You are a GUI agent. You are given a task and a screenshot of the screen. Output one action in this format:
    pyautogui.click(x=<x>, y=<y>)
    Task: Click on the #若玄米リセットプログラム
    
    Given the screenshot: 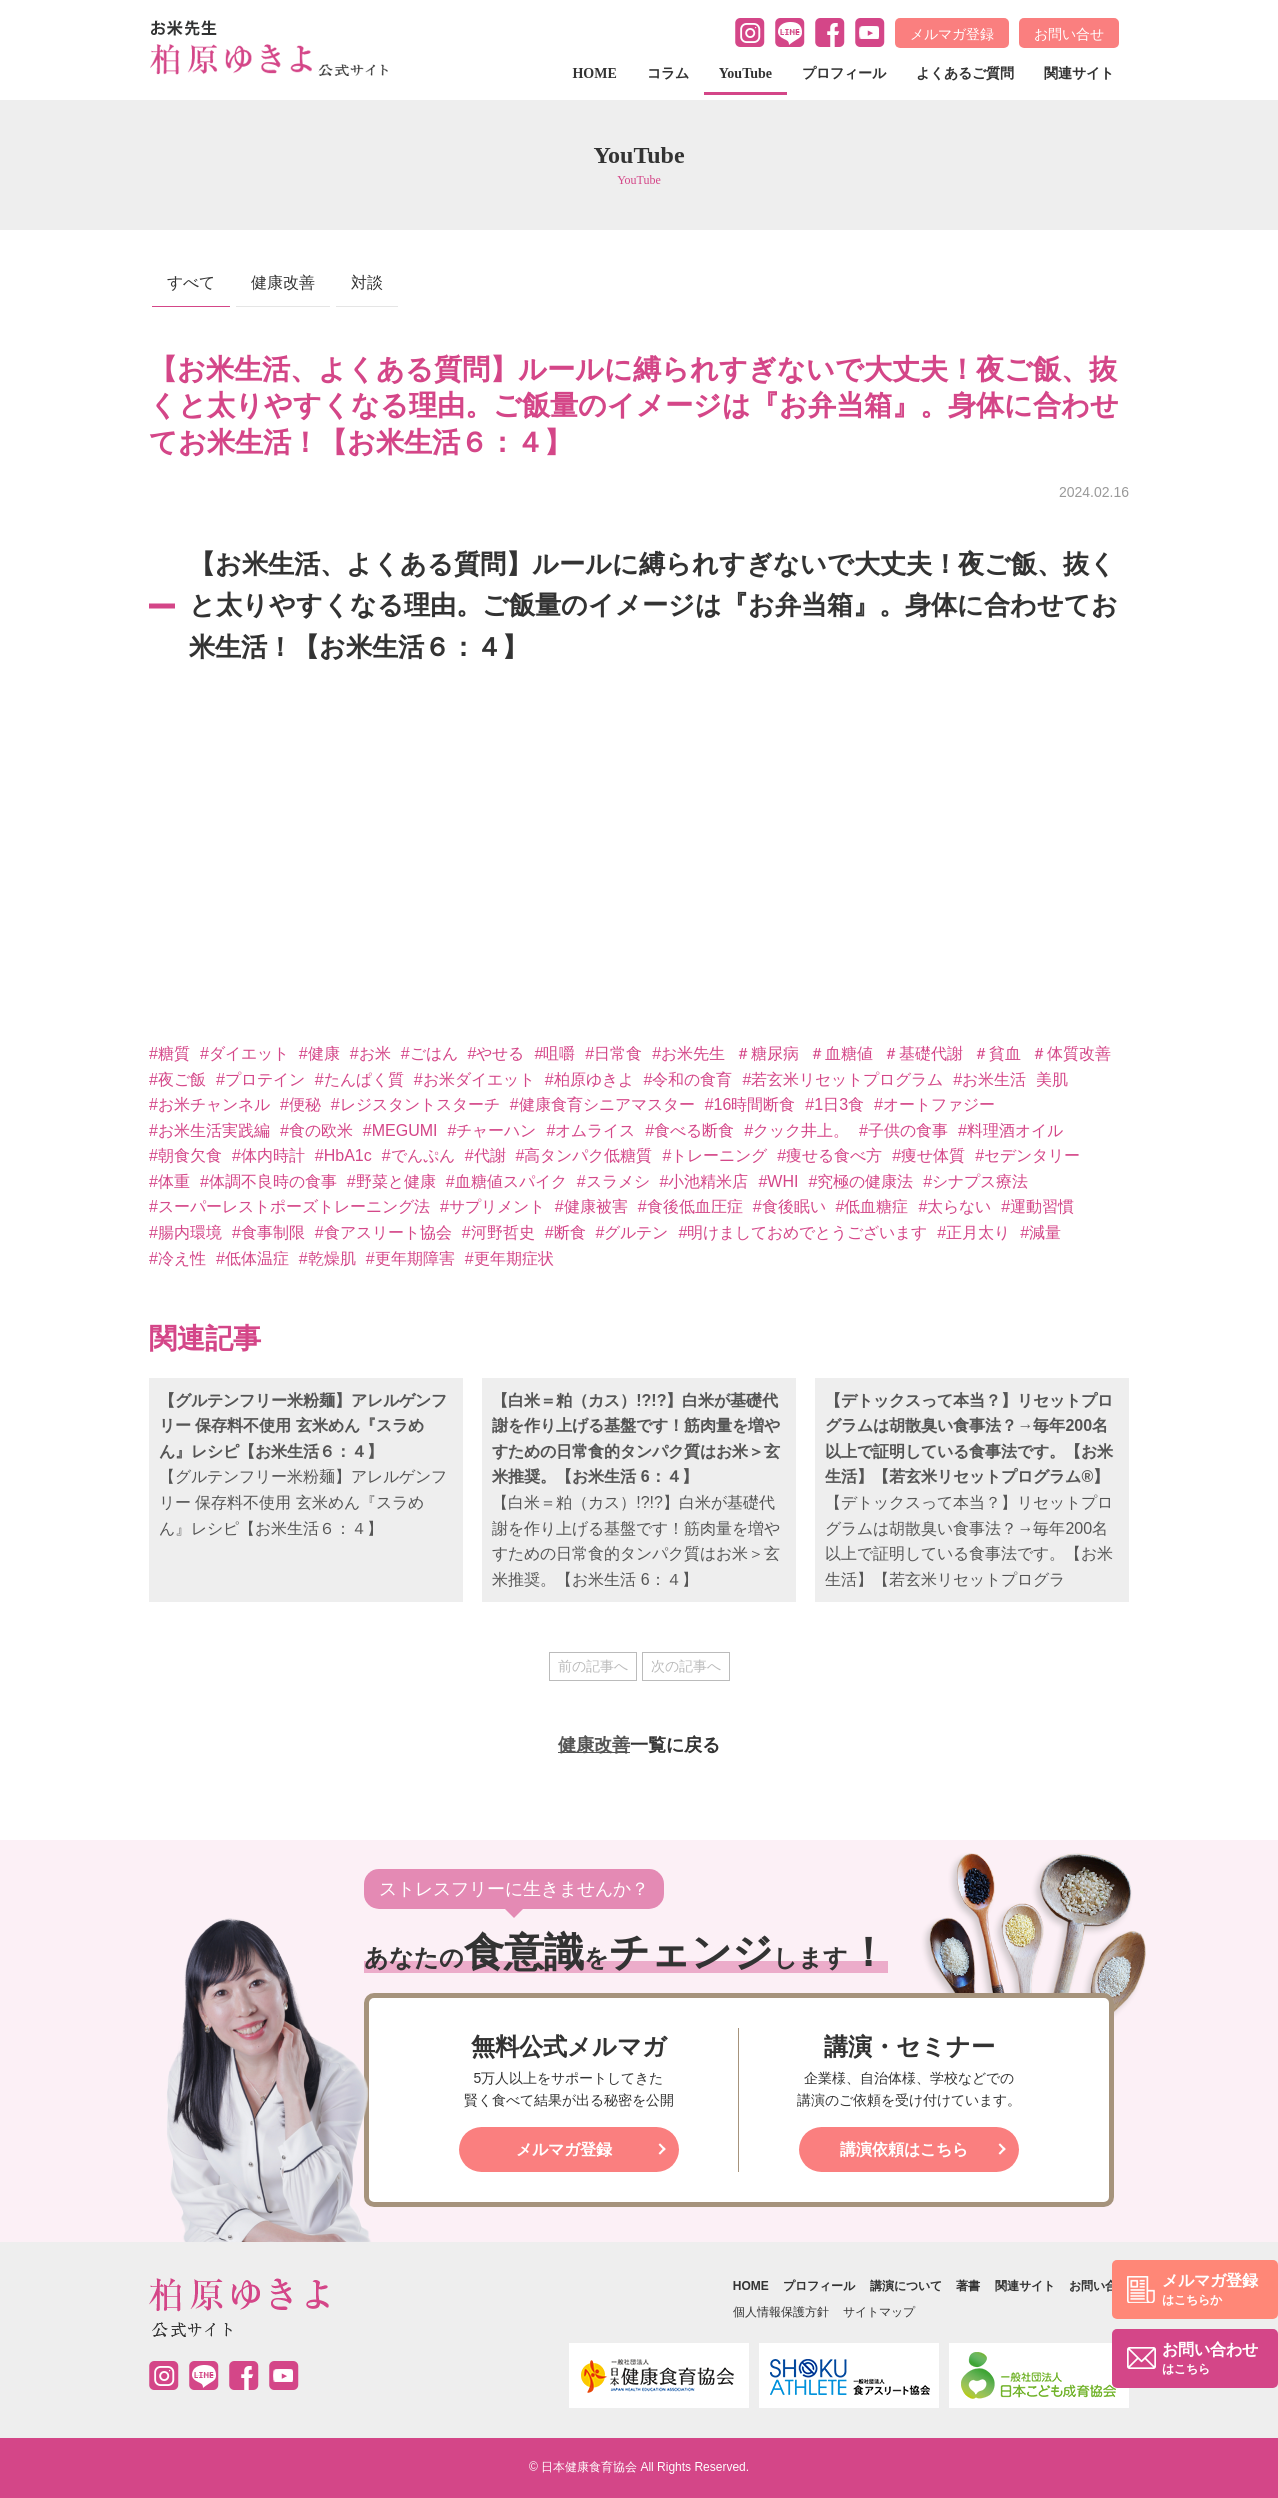 What is the action you would take?
    pyautogui.click(x=842, y=1079)
    